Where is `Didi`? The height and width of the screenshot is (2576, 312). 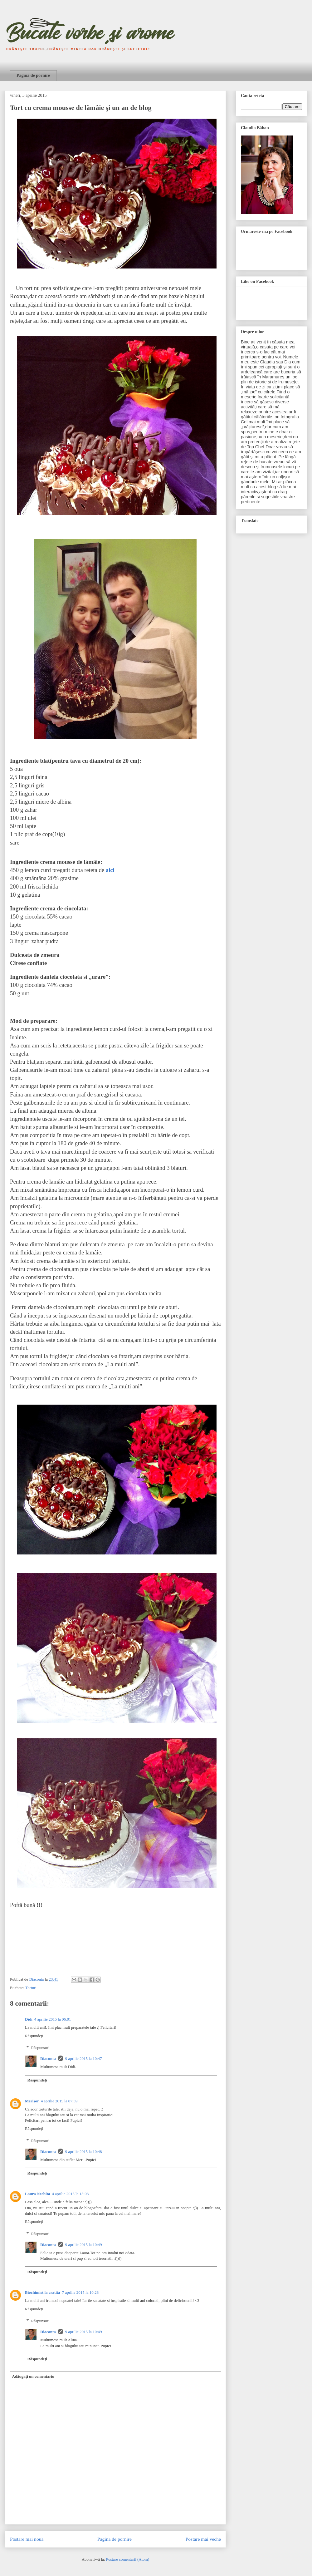 Didi is located at coordinates (28, 2019).